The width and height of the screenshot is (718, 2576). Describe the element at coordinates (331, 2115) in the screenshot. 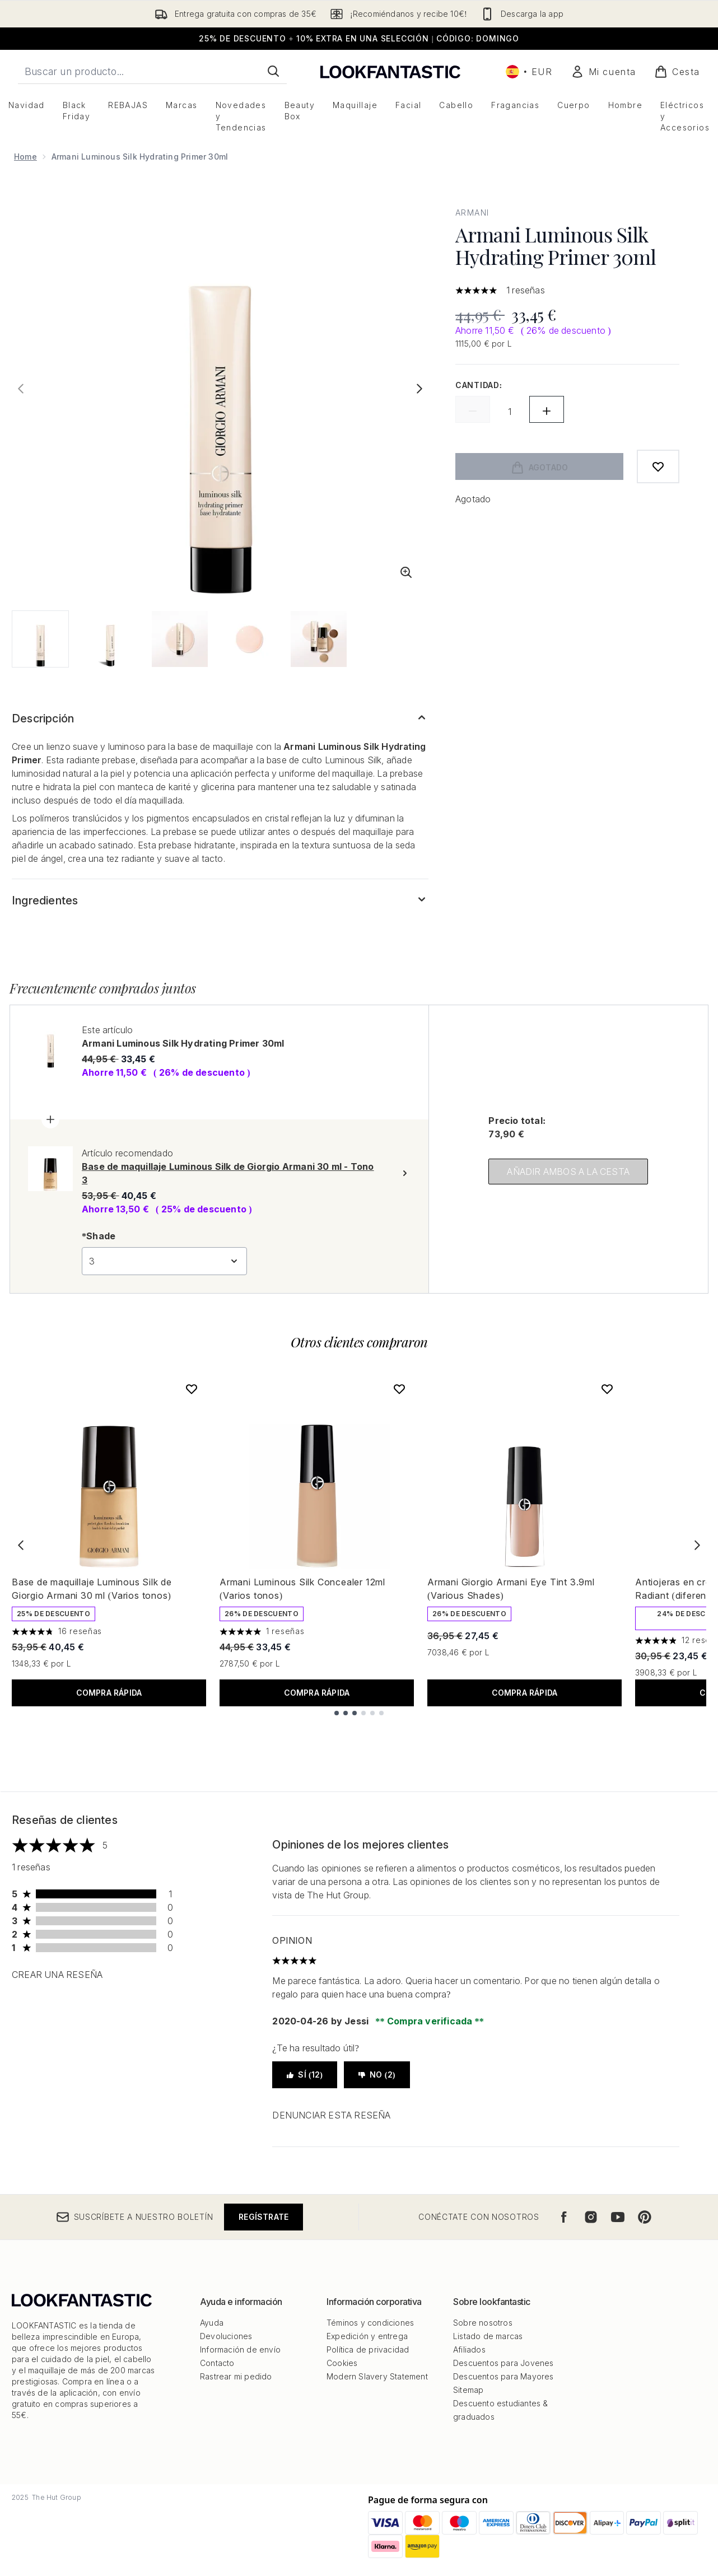

I see `Denunciar esta reseña` at that location.